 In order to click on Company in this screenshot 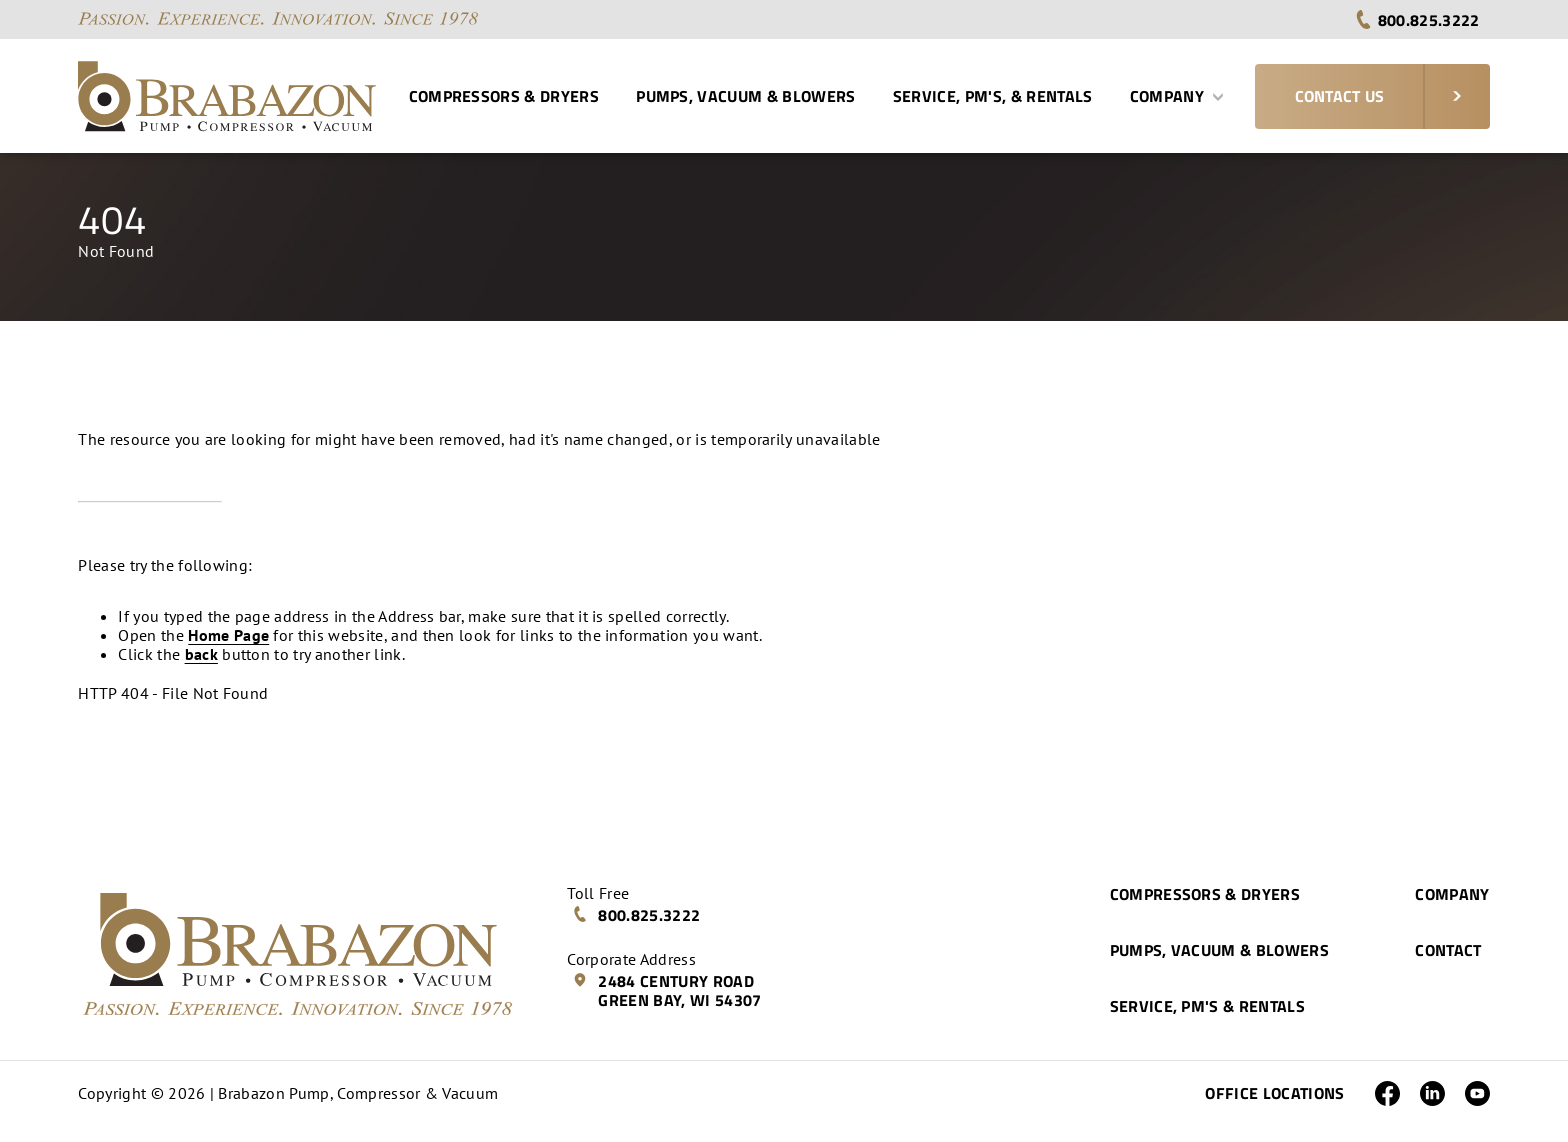, I will do `click(1177, 96)`.